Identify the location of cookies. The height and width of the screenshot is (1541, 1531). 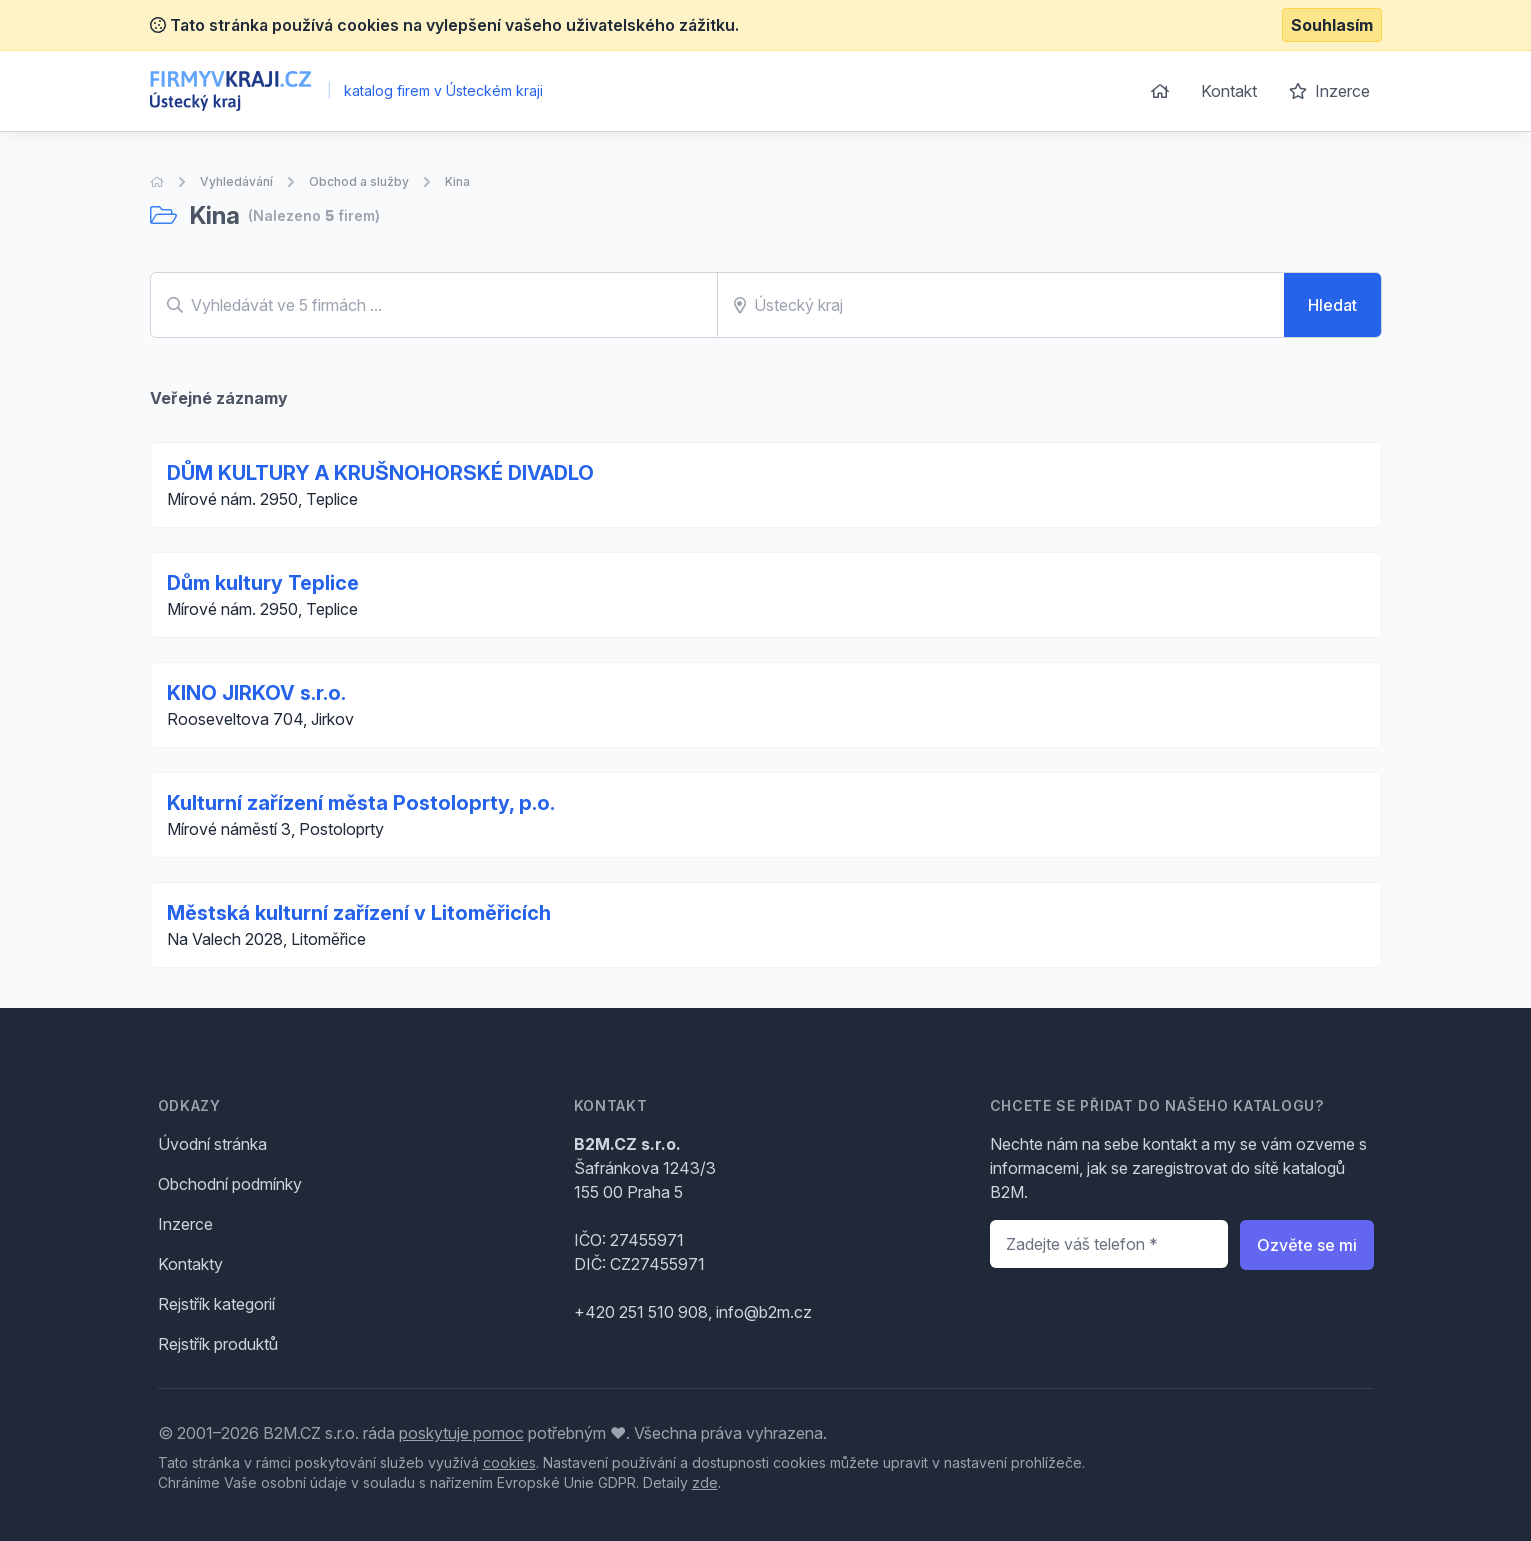
(509, 1462).